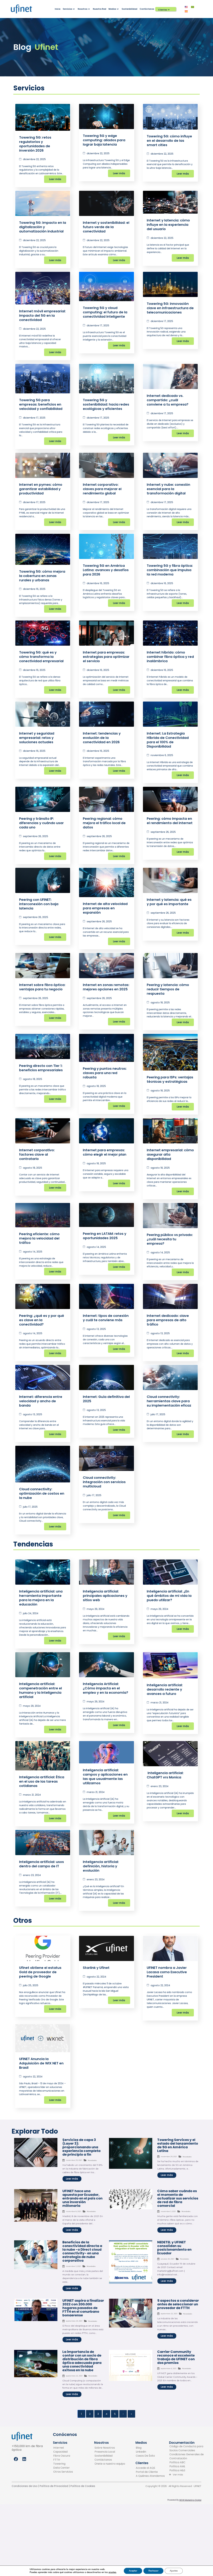  Describe the element at coordinates (82, 2297) in the screenshot. I see `Beneficios de la conectividad directa a la nube -o Direct cloud connectivity- en una estrategia de nube corporativa` at that location.